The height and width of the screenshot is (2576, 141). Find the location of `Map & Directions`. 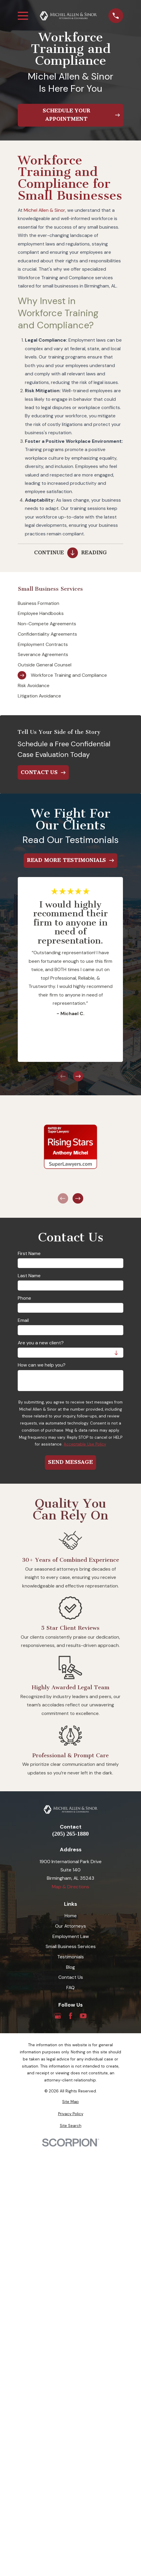

Map & Directions is located at coordinates (70, 1887).